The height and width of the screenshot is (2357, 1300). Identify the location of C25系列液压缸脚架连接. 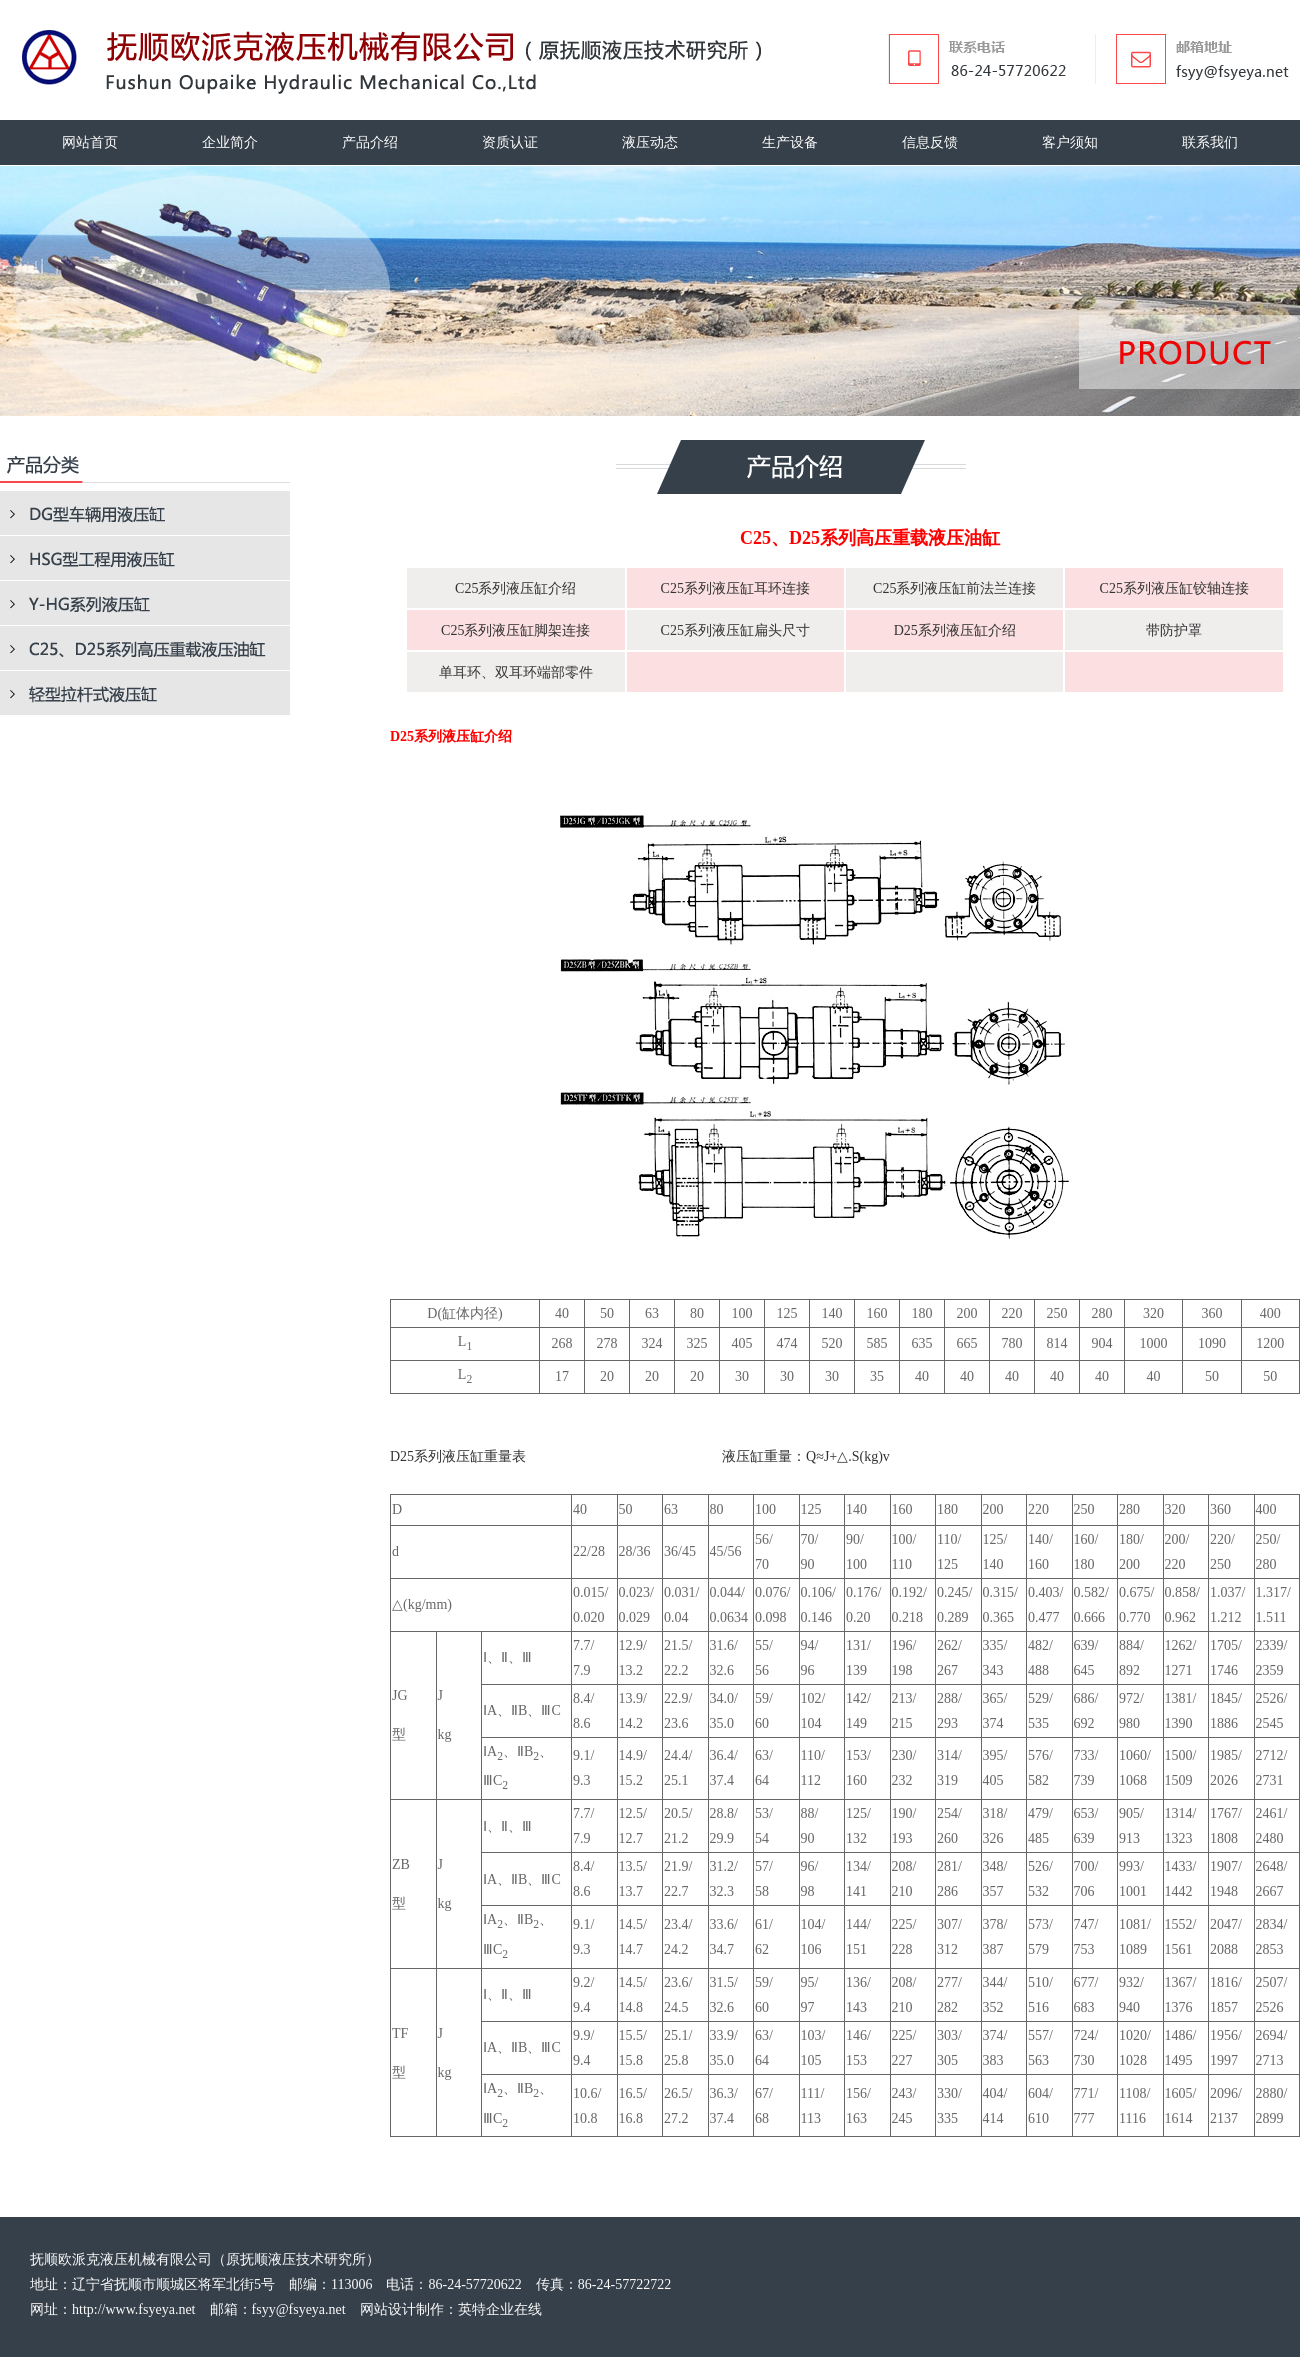
(515, 630).